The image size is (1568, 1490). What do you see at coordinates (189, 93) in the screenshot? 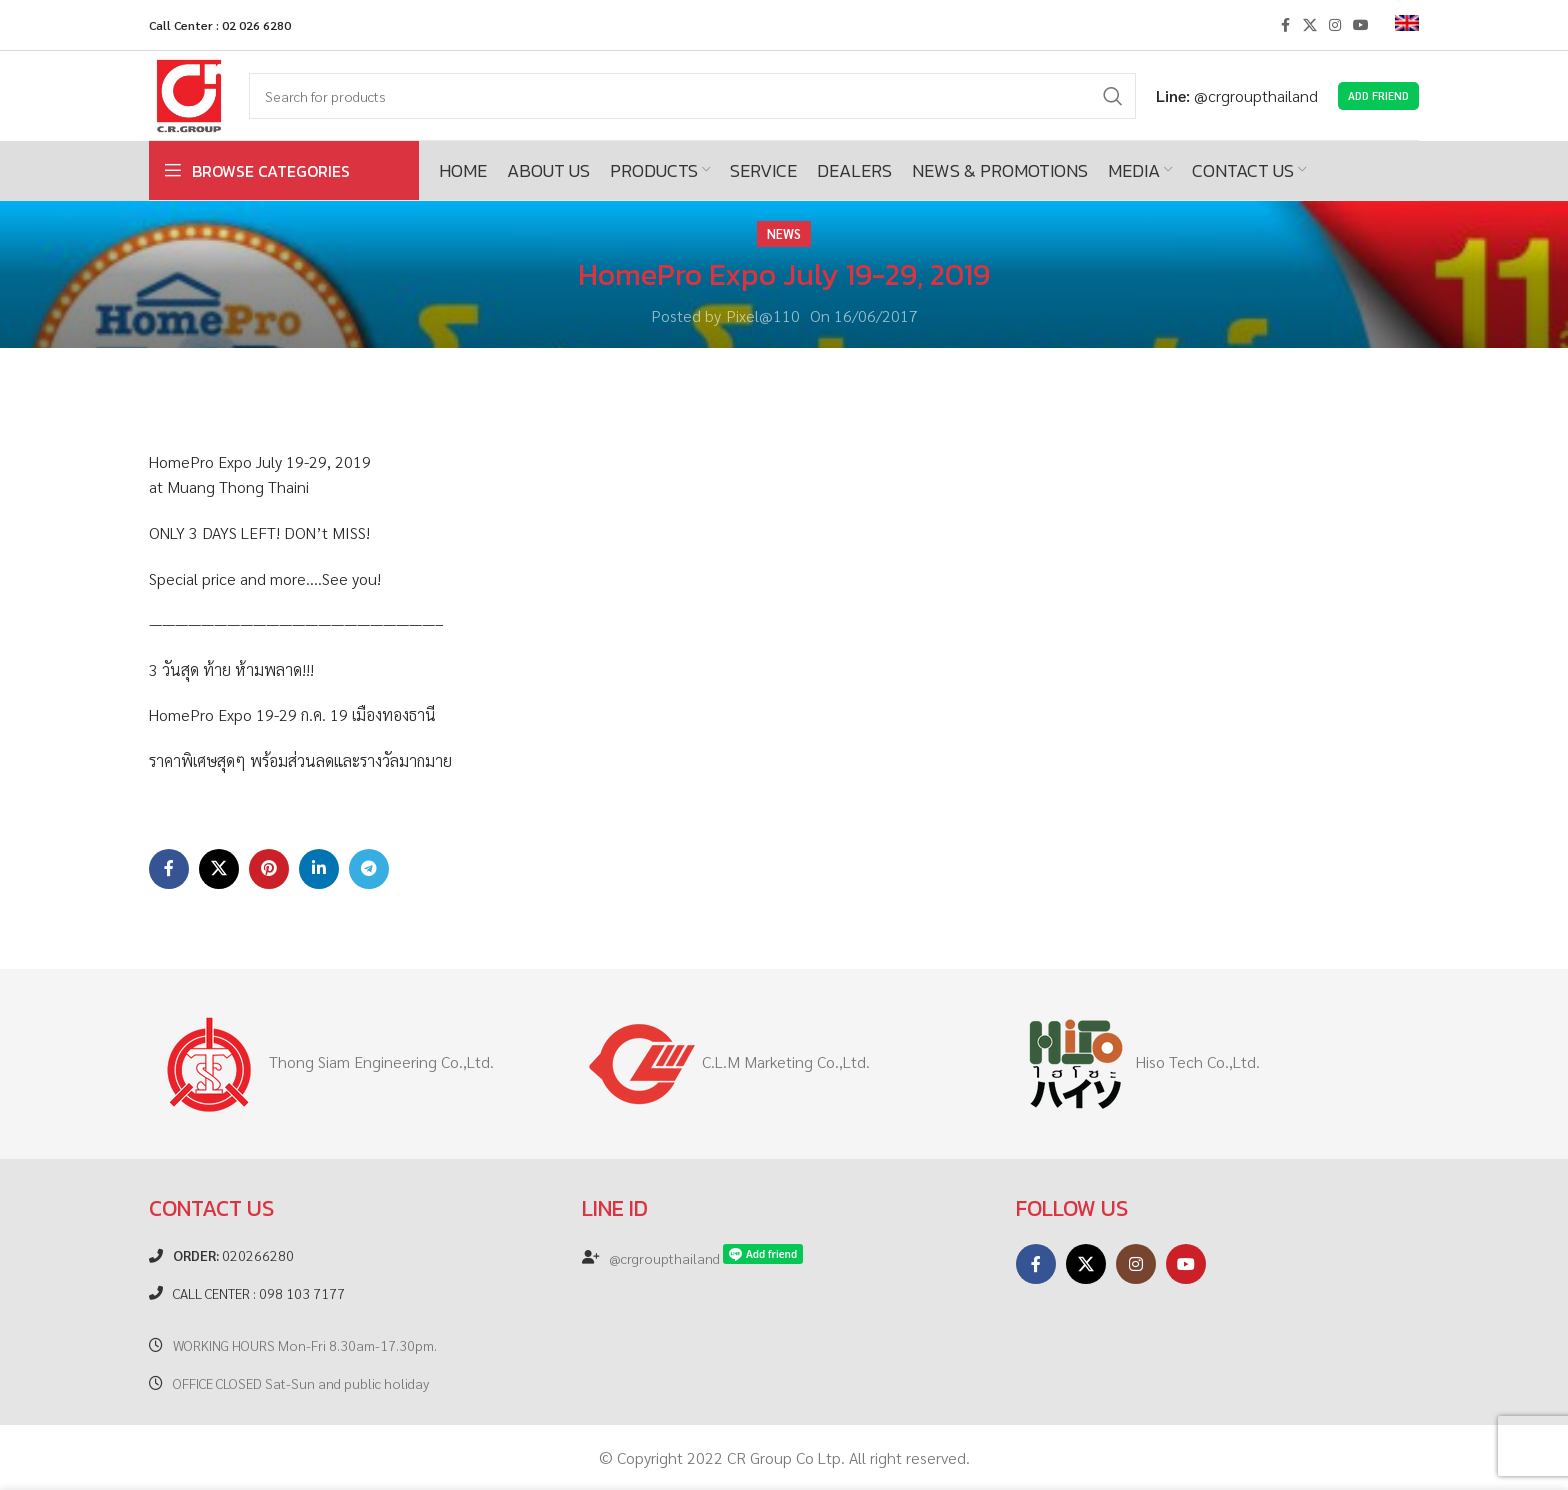
I see `[Site logo]` at bounding box center [189, 93].